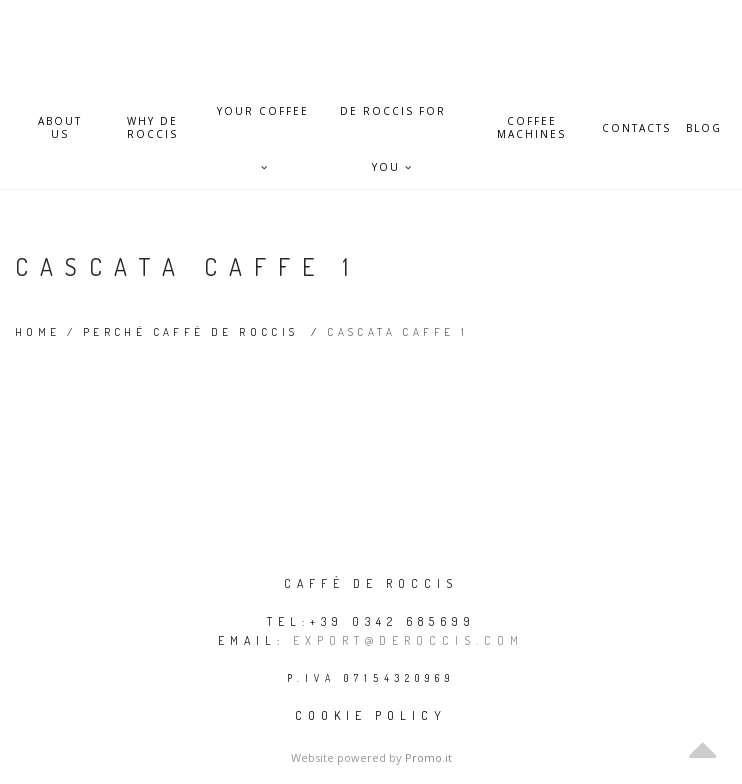 Image resolution: width=742 pixels, height=784 pixels. What do you see at coordinates (408, 640) in the screenshot?
I see `export@deroccis.com` at bounding box center [408, 640].